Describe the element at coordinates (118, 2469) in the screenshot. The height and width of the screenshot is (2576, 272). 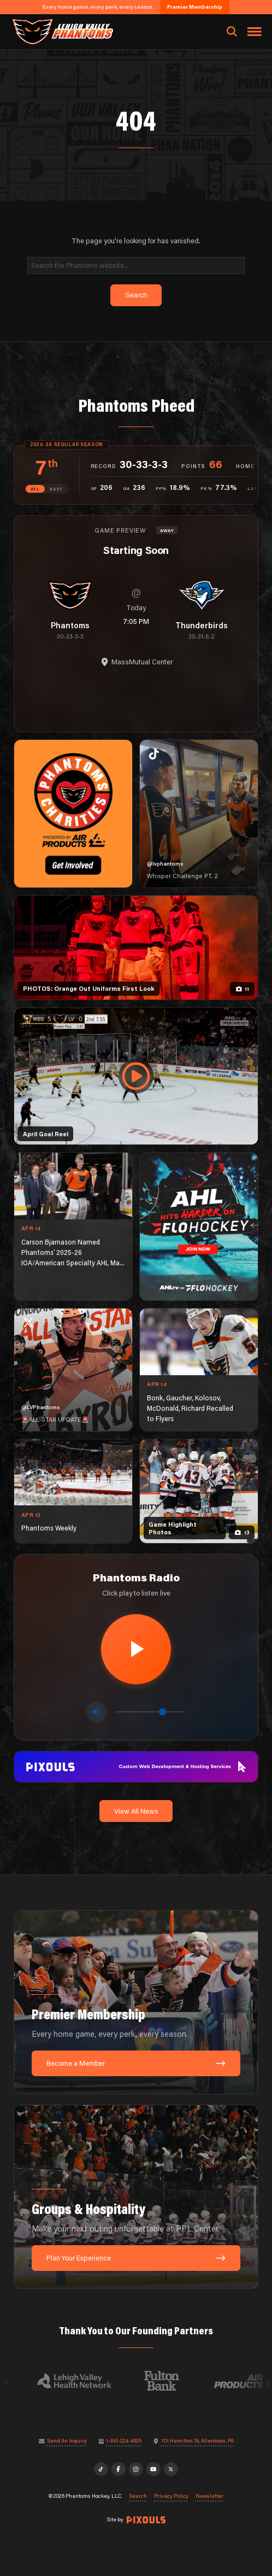
I see `[Facebook]` at that location.